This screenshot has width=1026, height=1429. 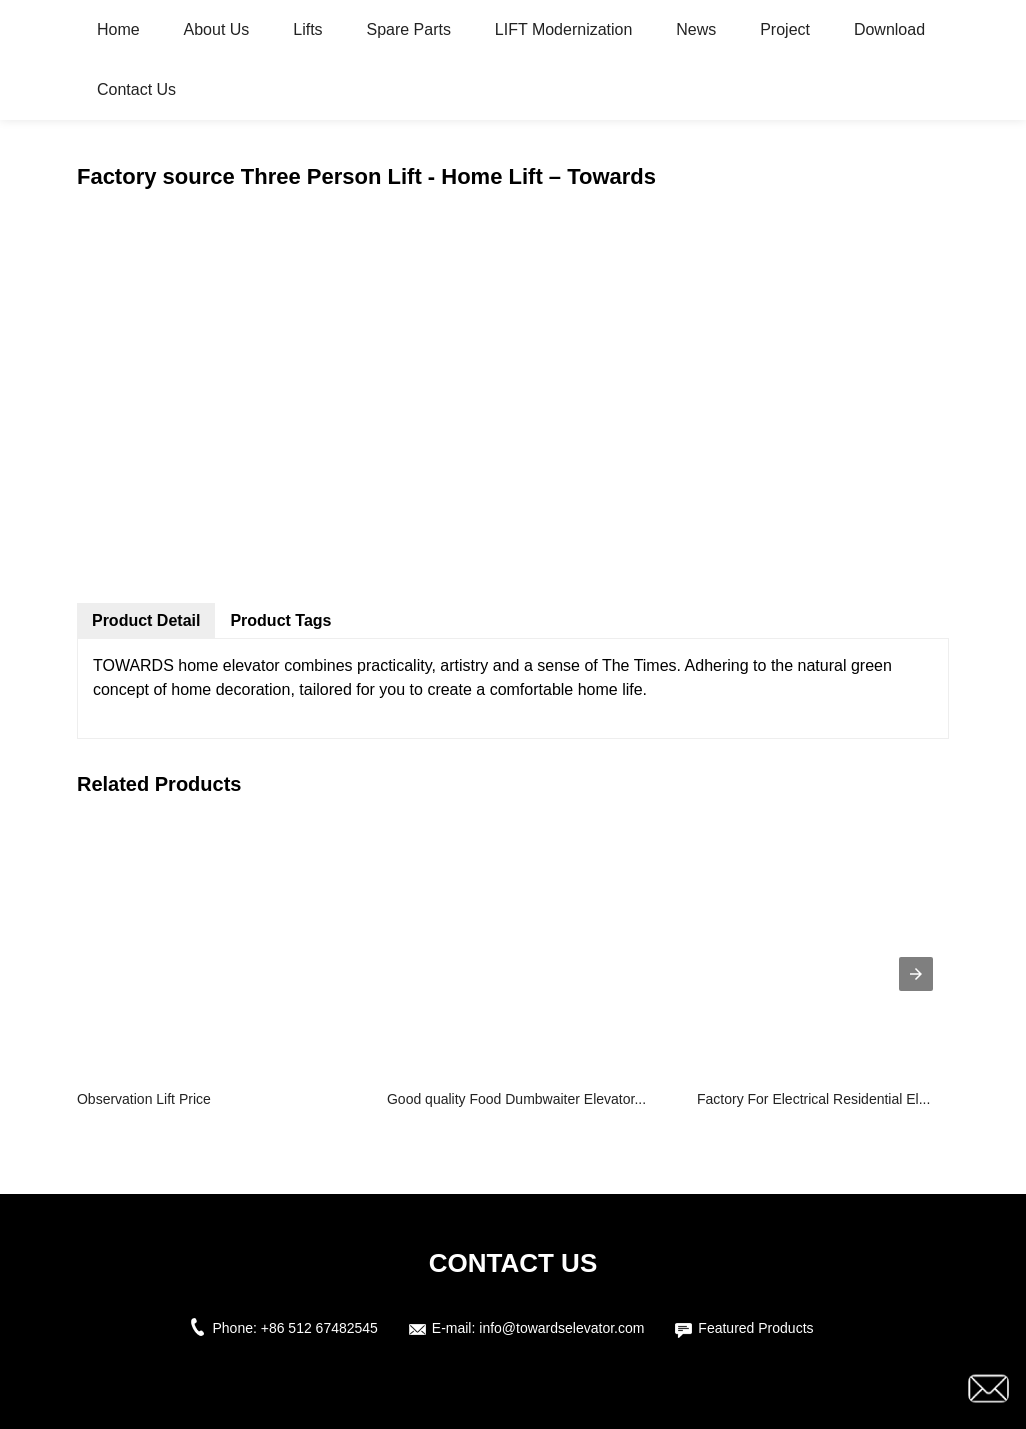 What do you see at coordinates (217, 29) in the screenshot?
I see `About Us` at bounding box center [217, 29].